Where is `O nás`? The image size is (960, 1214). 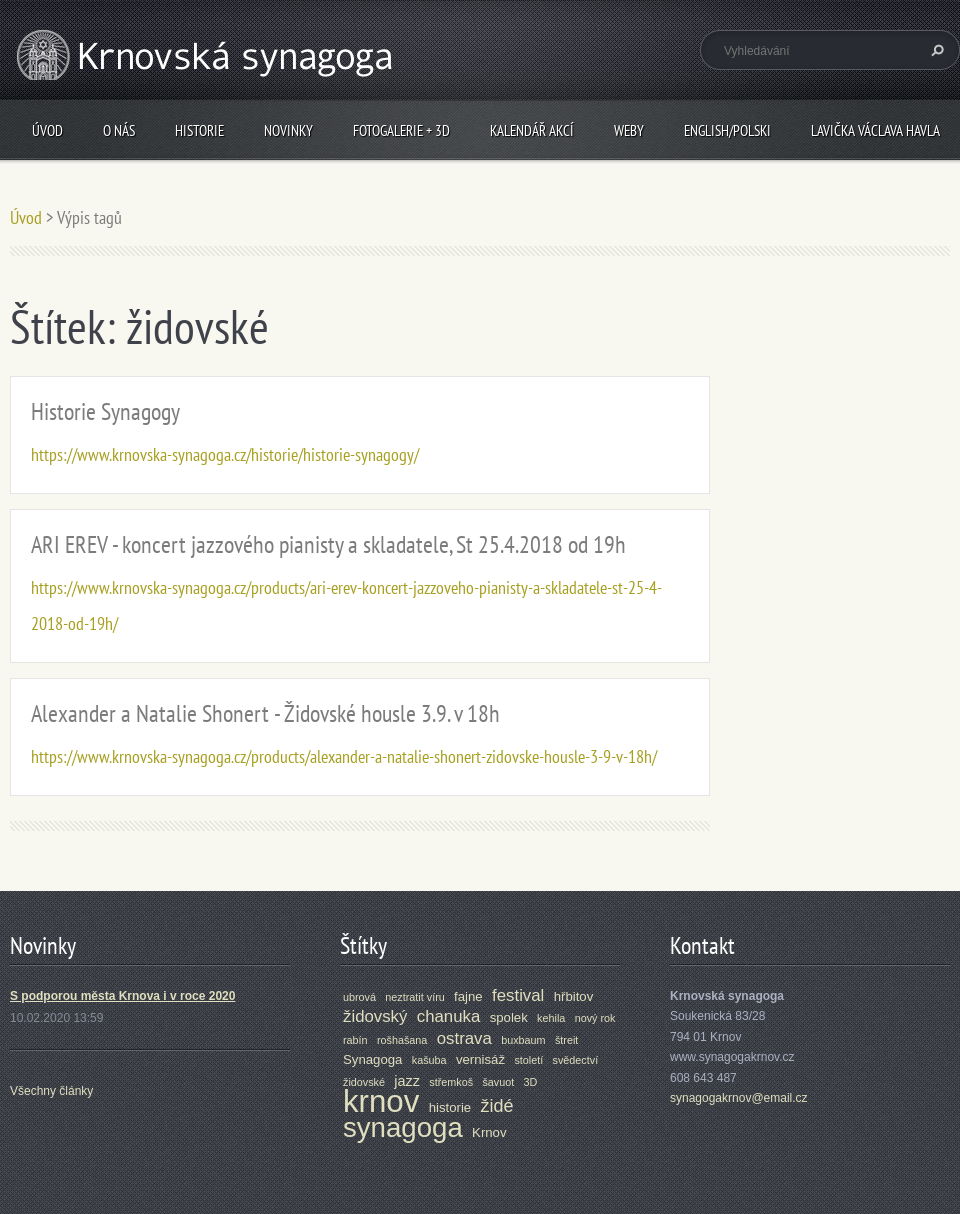 O nás is located at coordinates (119, 130).